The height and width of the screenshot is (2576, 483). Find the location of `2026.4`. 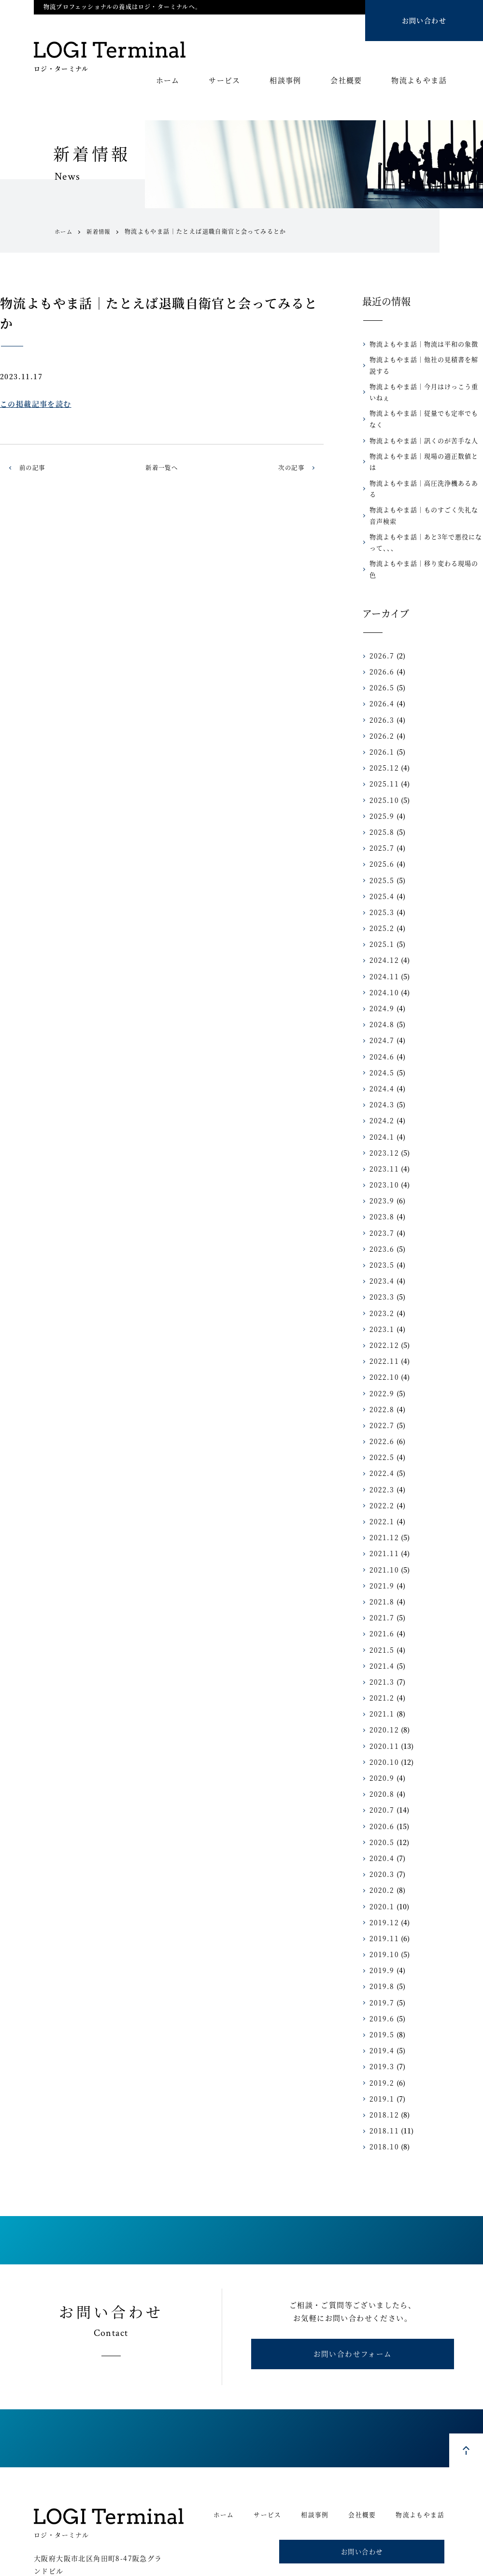

2026.4 is located at coordinates (380, 660).